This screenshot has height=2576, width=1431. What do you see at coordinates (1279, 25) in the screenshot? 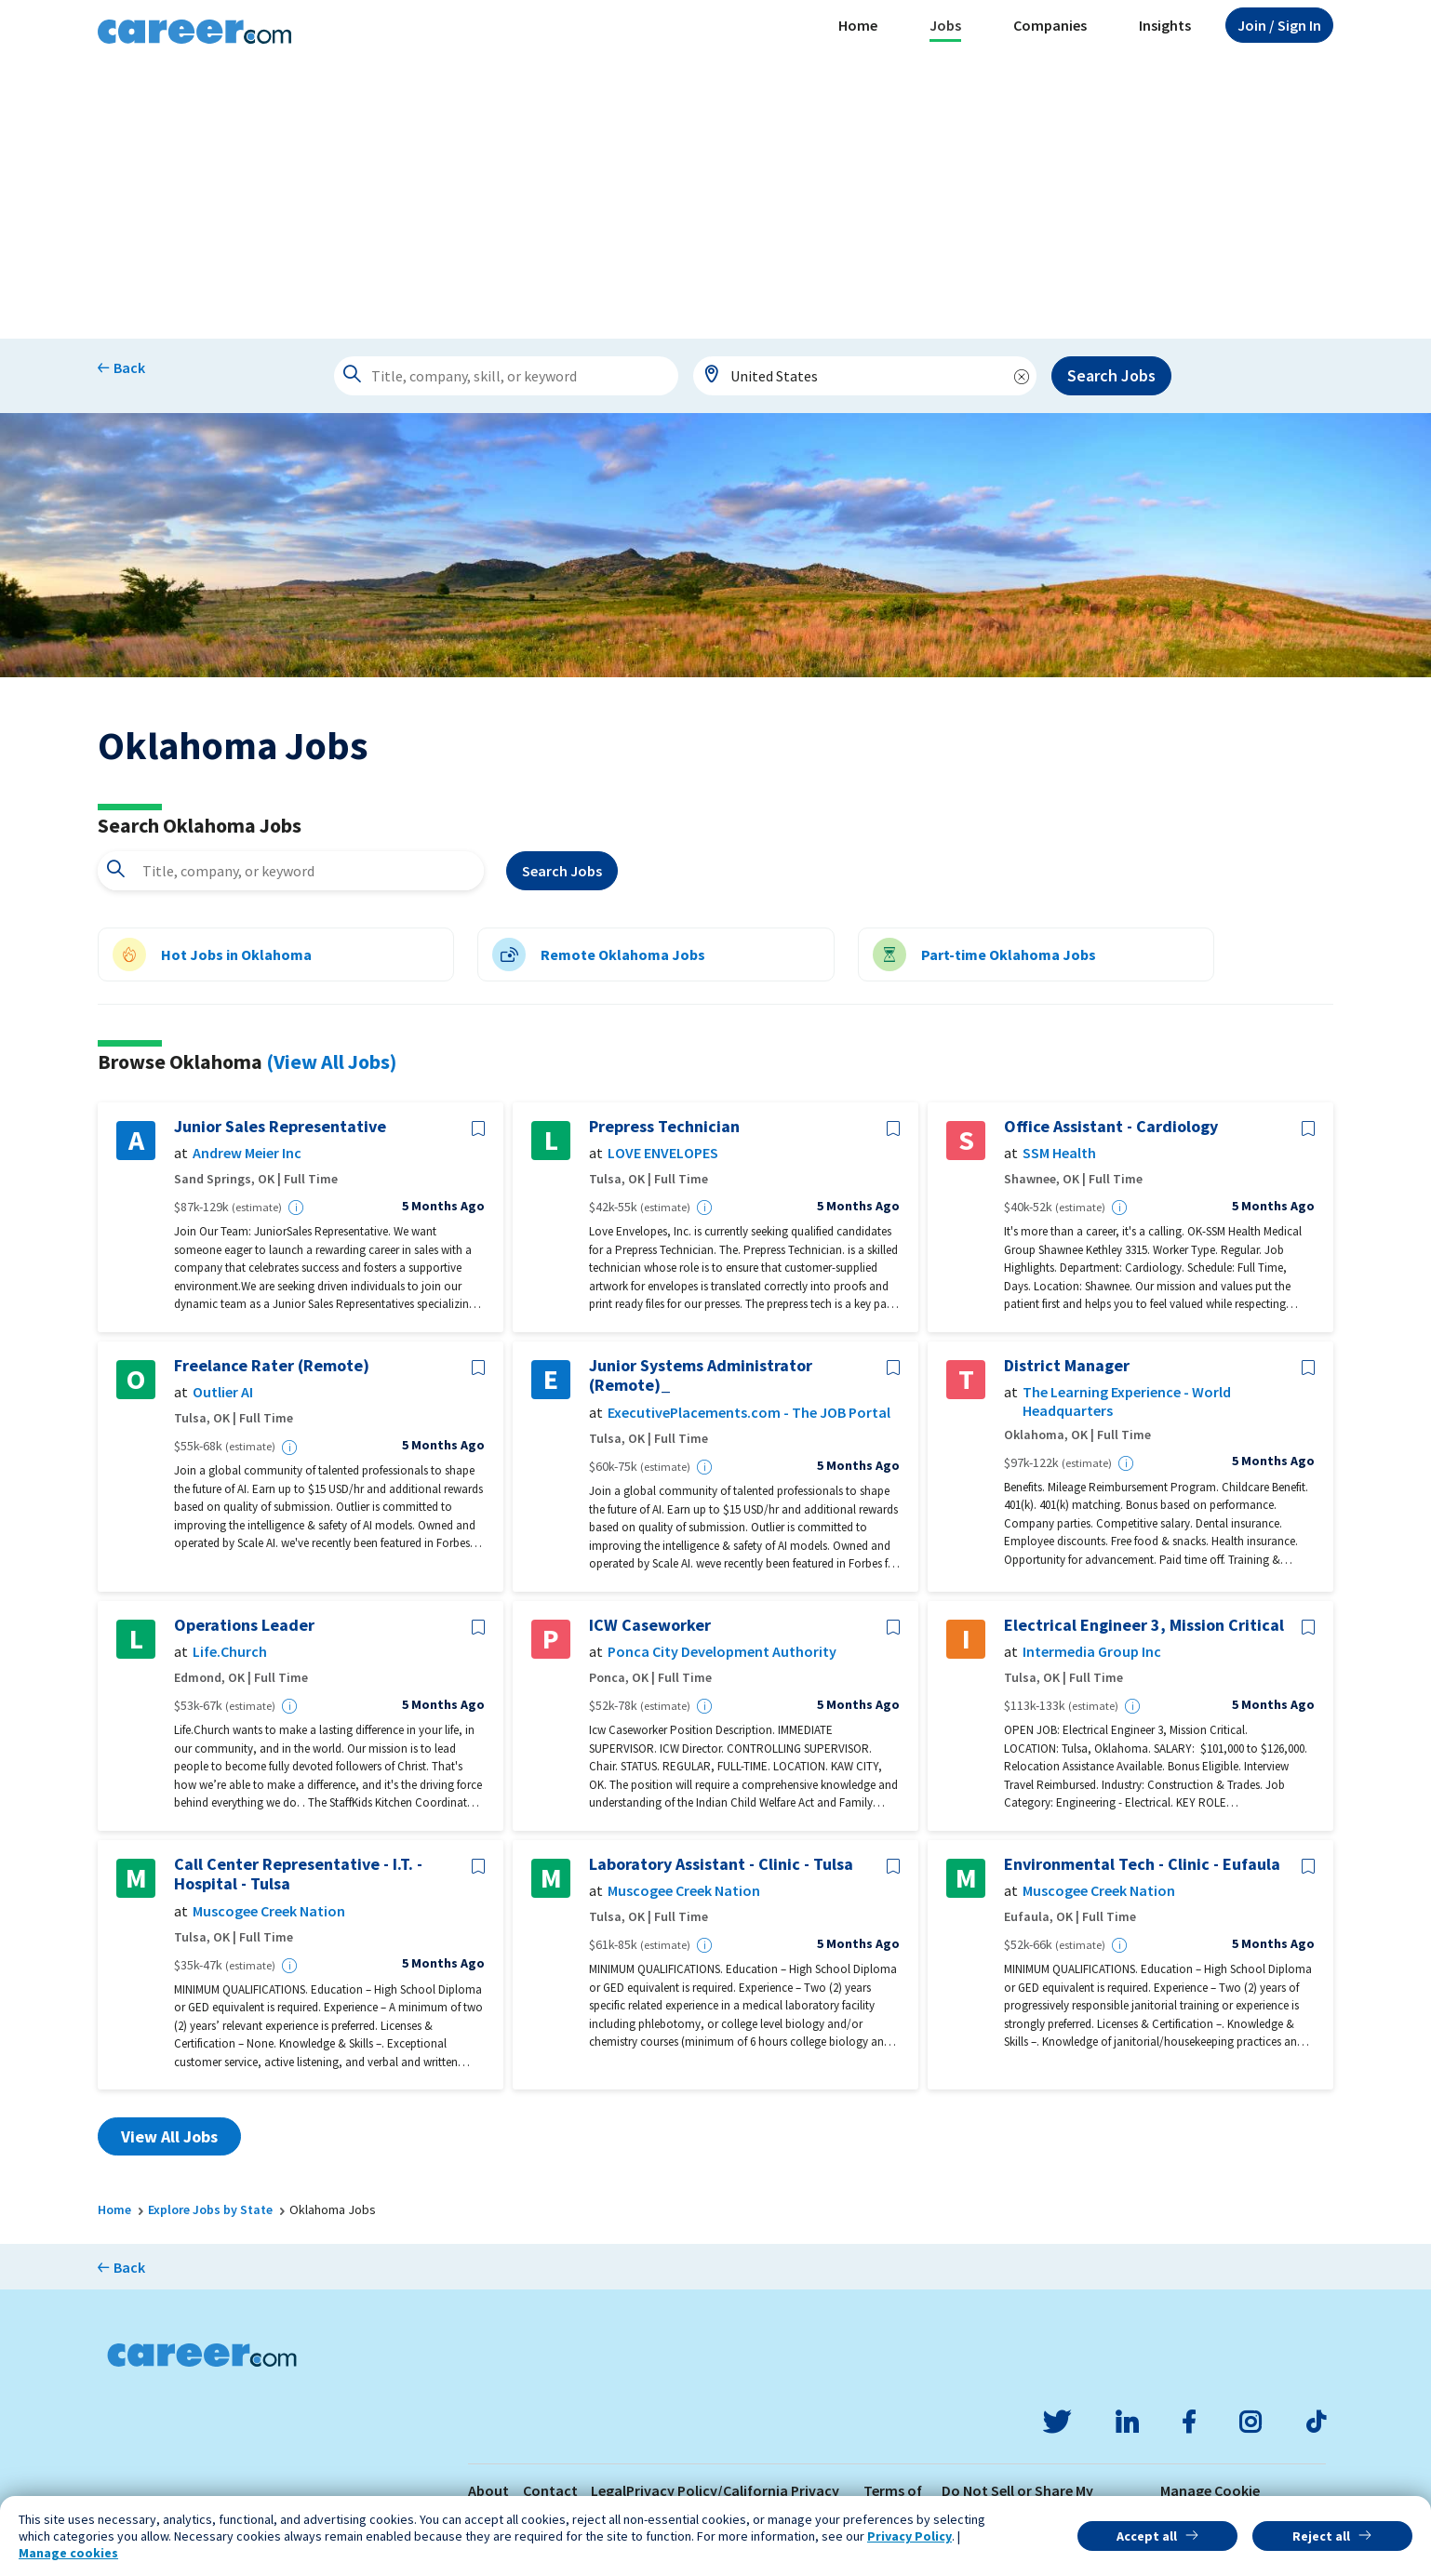
I see `Sign In` at bounding box center [1279, 25].